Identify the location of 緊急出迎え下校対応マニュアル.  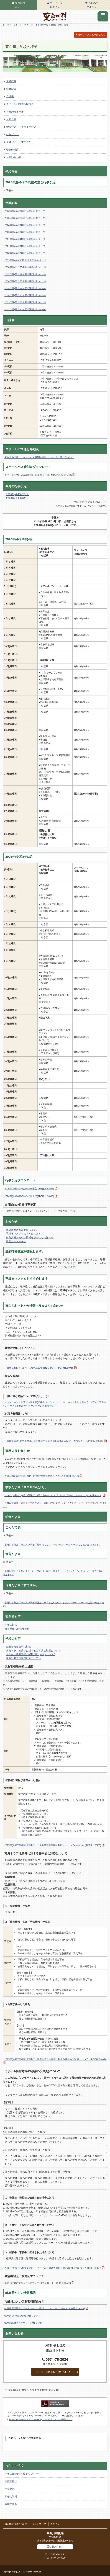
(23, 1658).